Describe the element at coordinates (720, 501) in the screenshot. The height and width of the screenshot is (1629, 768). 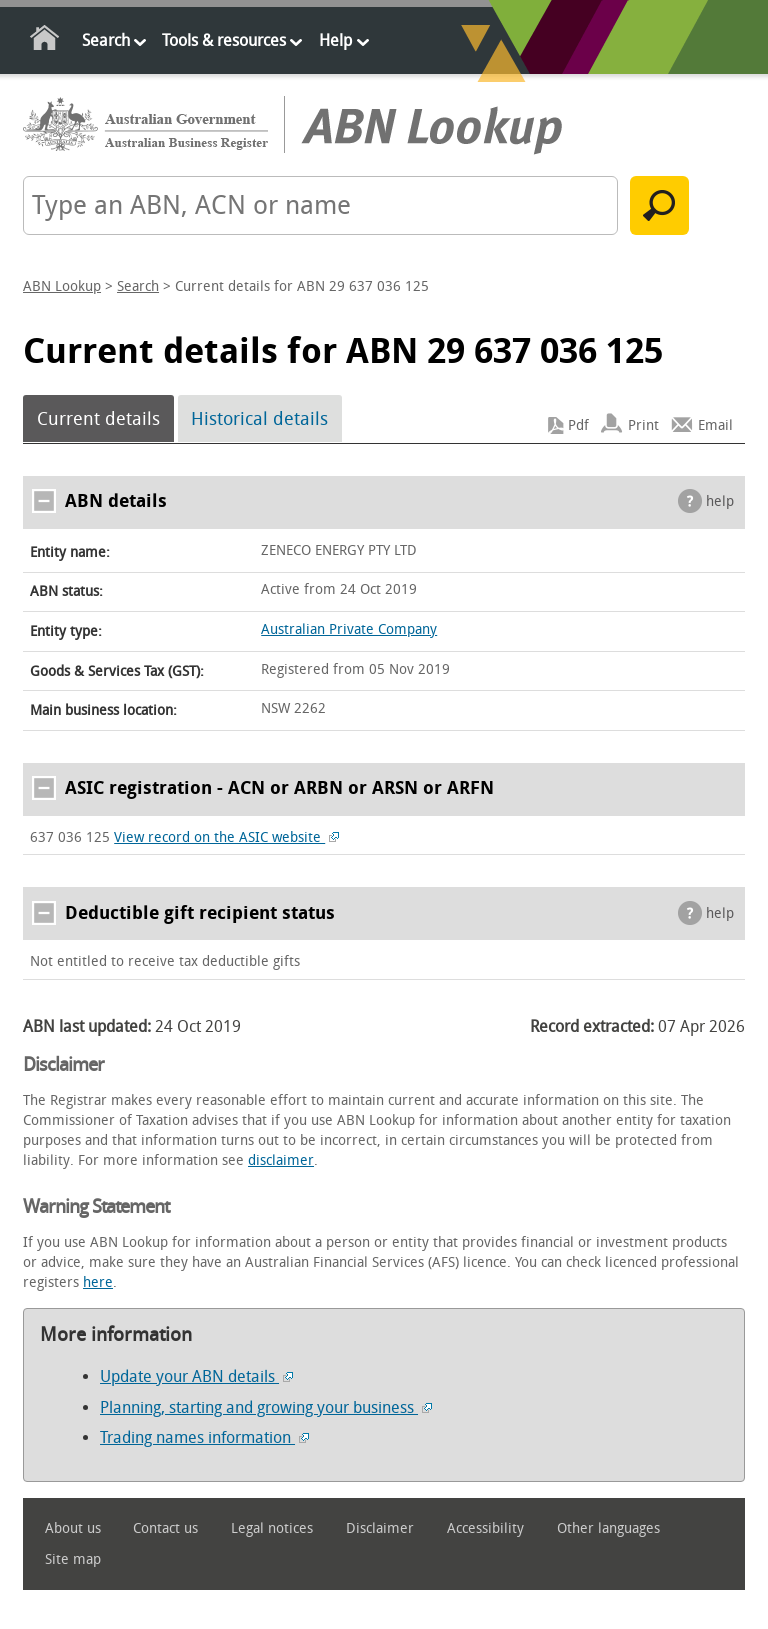
I see `help` at that location.